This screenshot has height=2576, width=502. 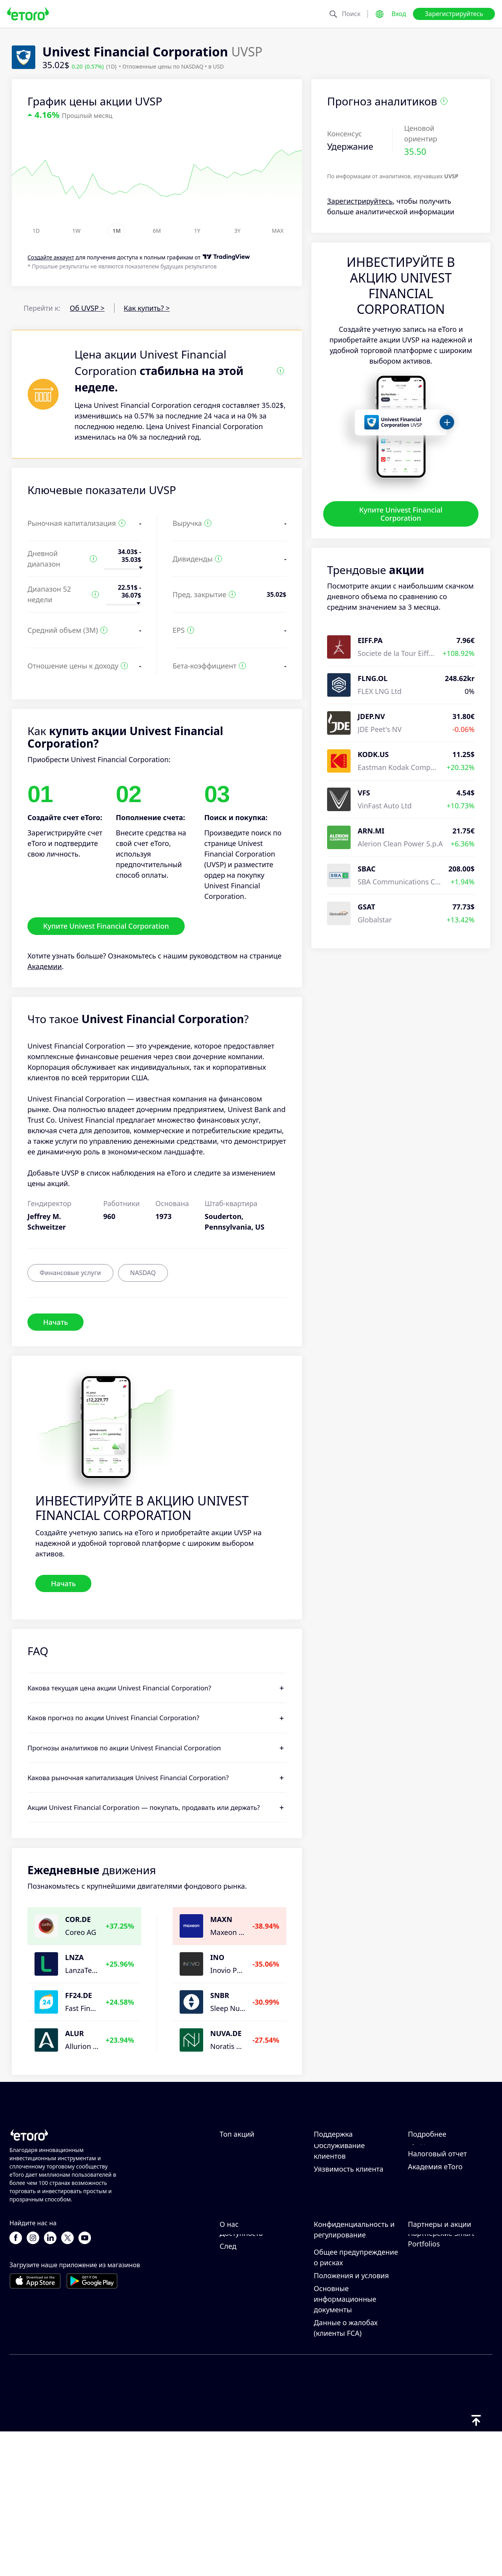 I want to click on Об UVSP >, so click(x=87, y=308).